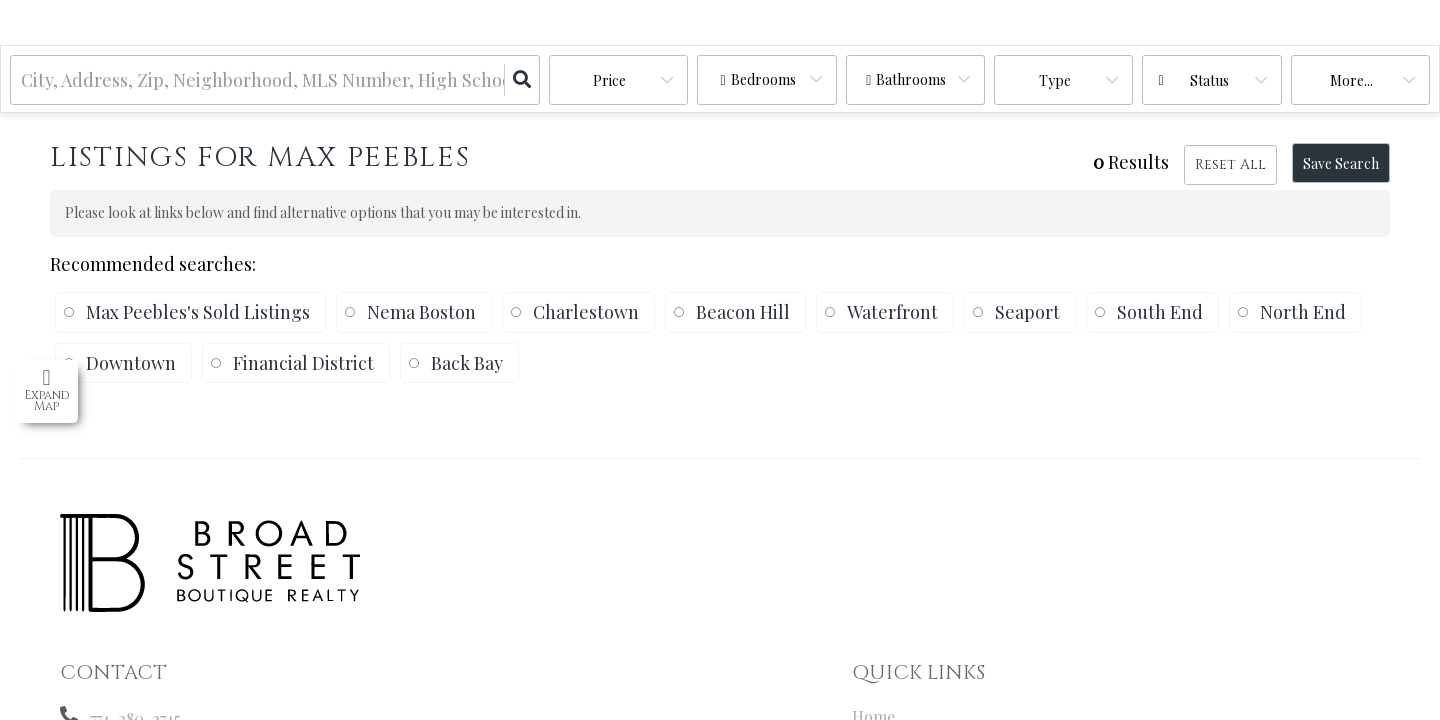 The width and height of the screenshot is (1440, 720). What do you see at coordinates (1351, 80) in the screenshot?
I see `More...` at bounding box center [1351, 80].